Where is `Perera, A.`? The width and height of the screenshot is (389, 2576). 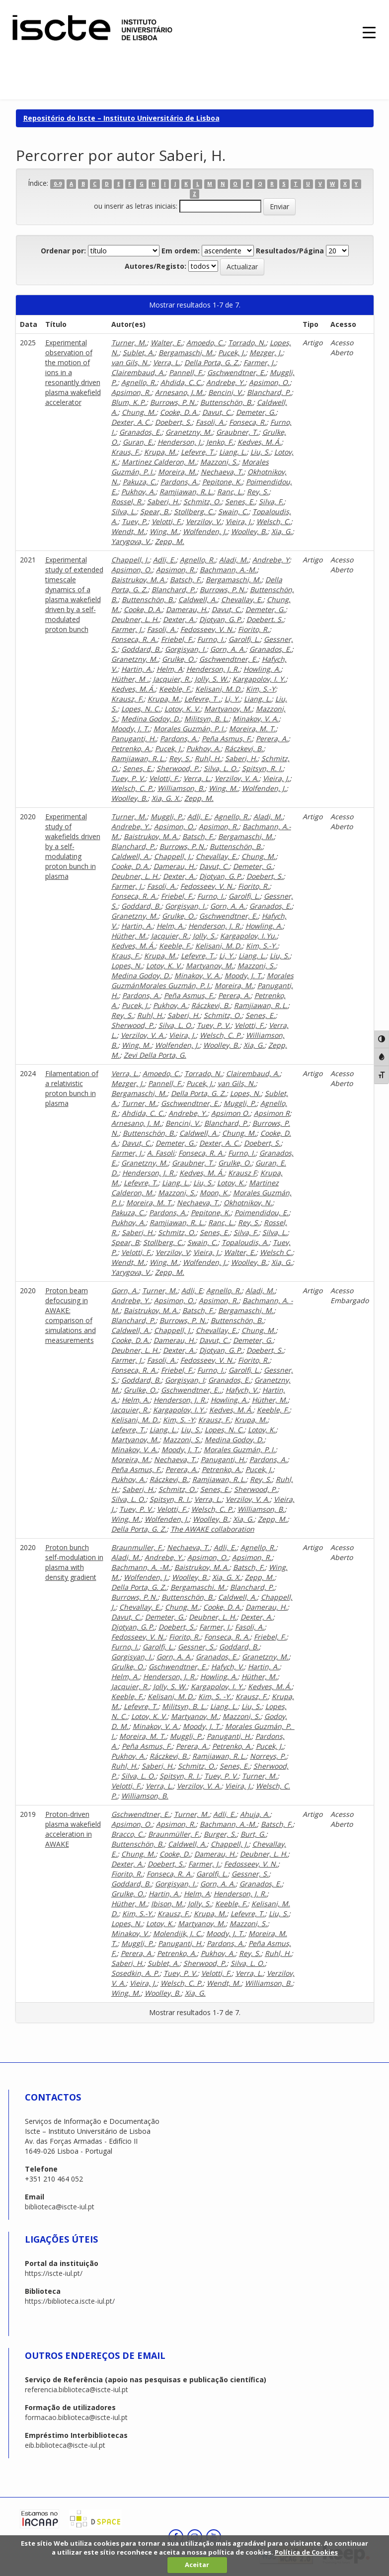
Perera, A. is located at coordinates (272, 738).